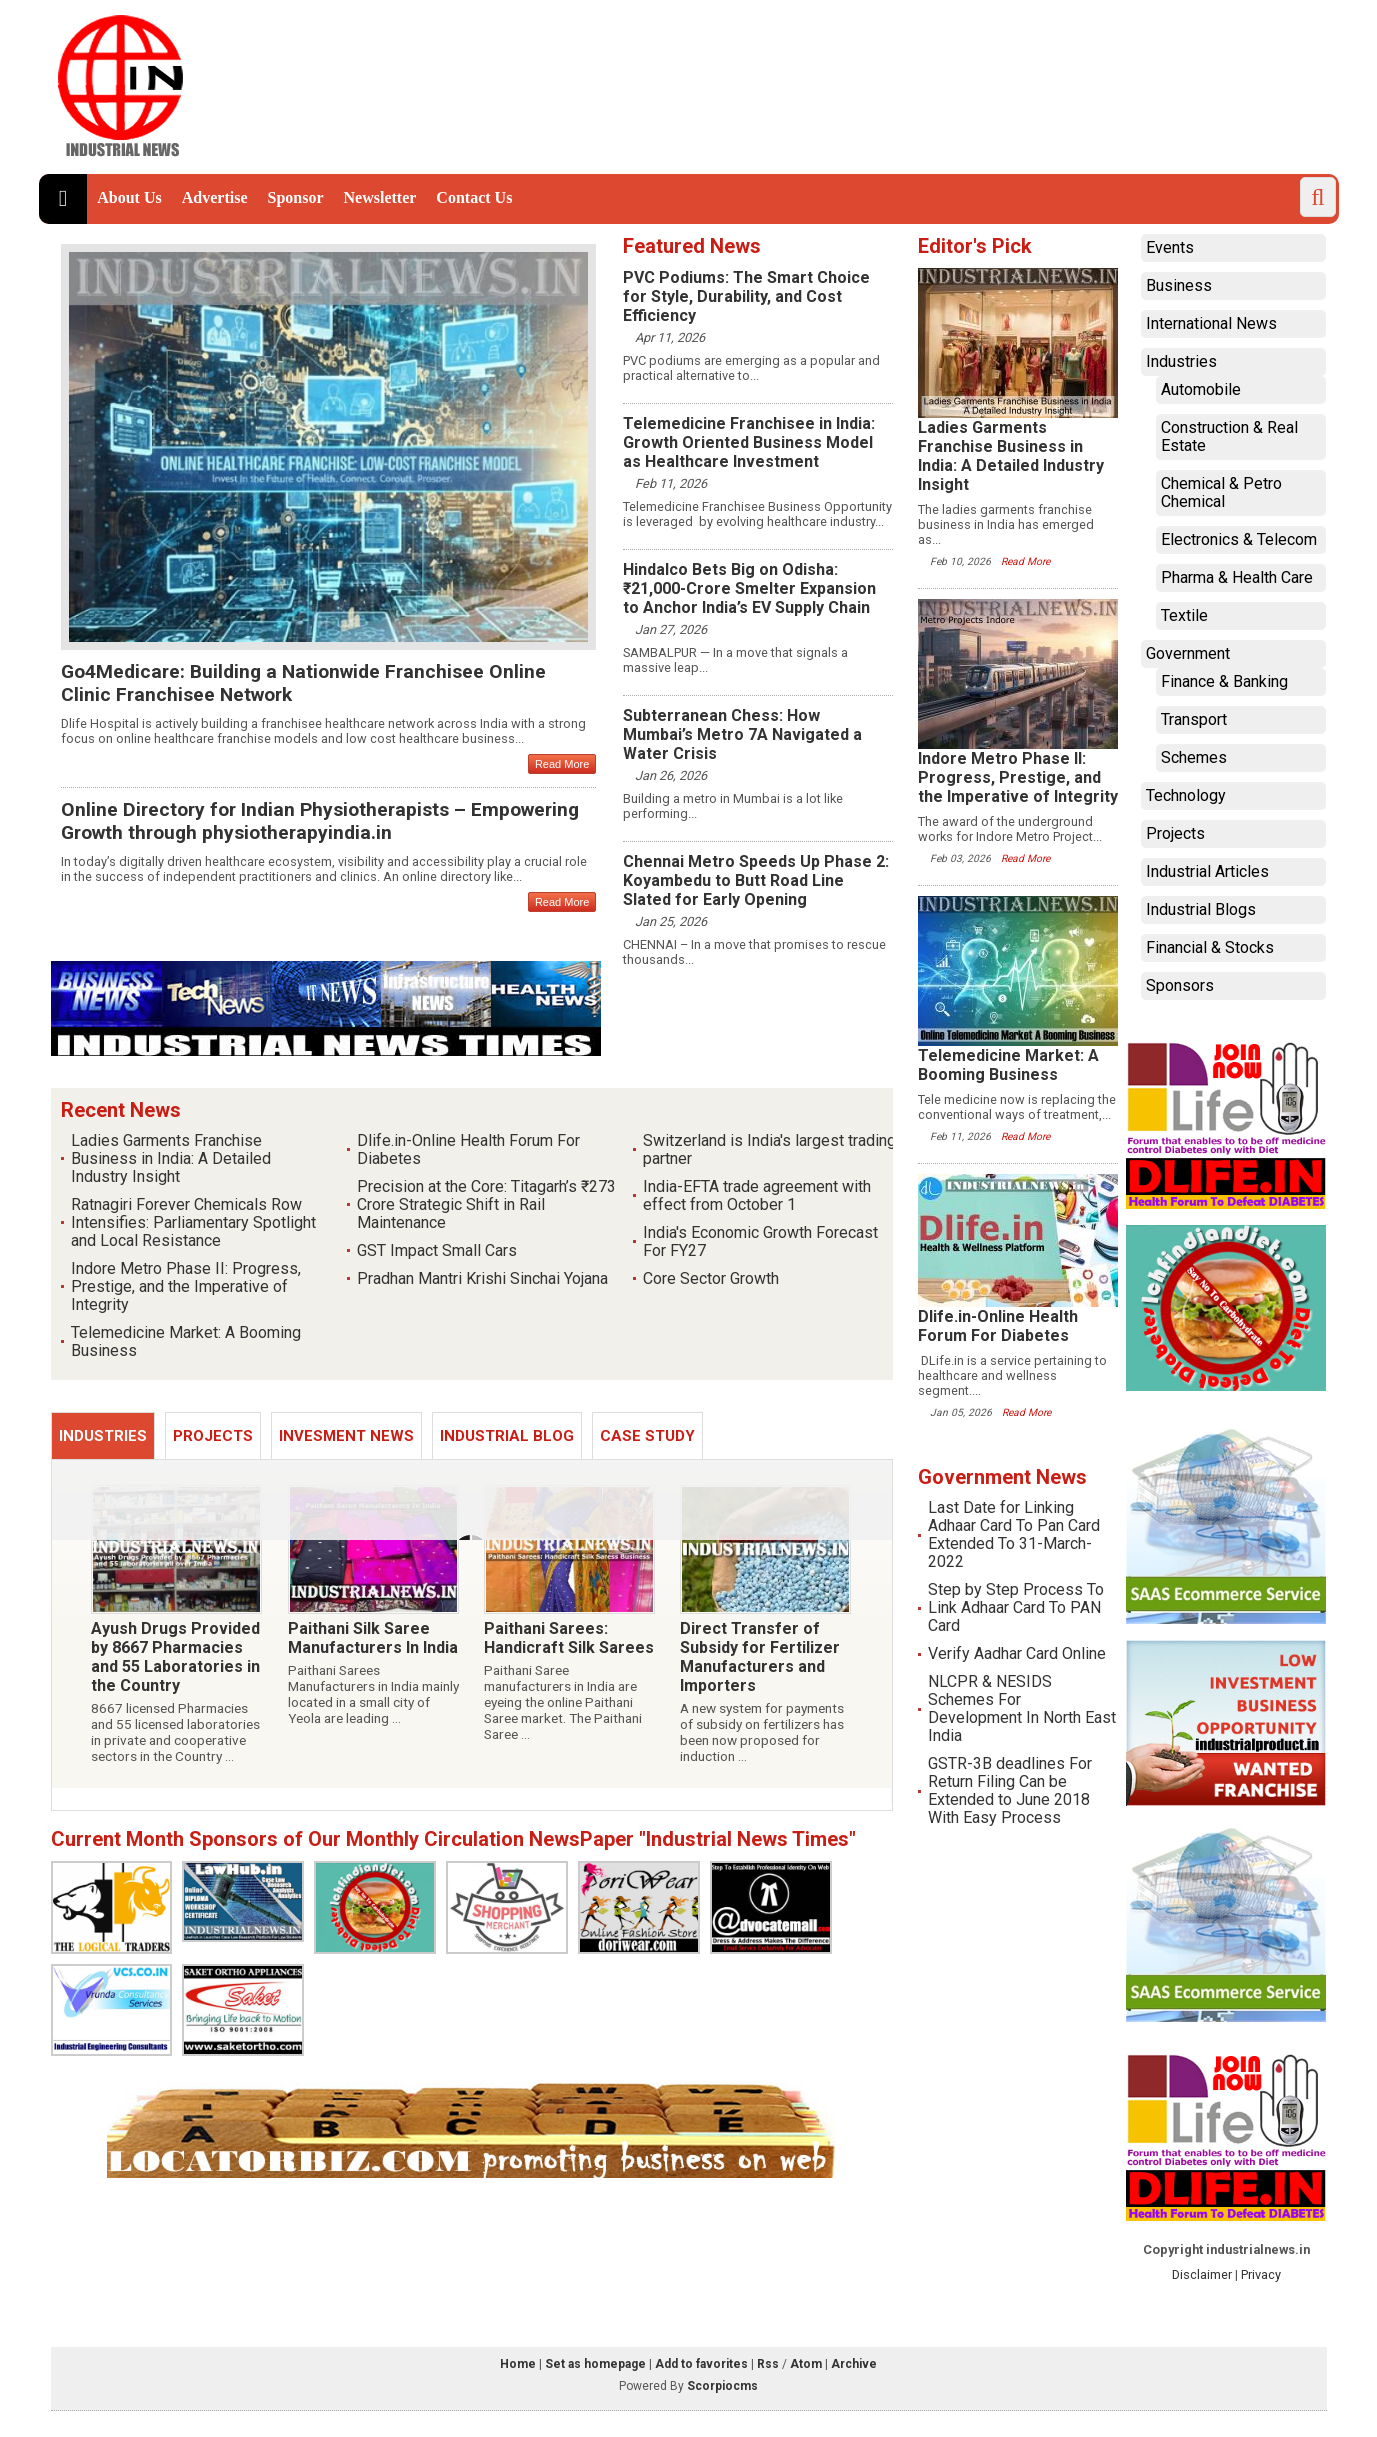 The height and width of the screenshot is (2437, 1377). What do you see at coordinates (760, 1241) in the screenshot?
I see `India's Economic Growth Forecast For FY27` at bounding box center [760, 1241].